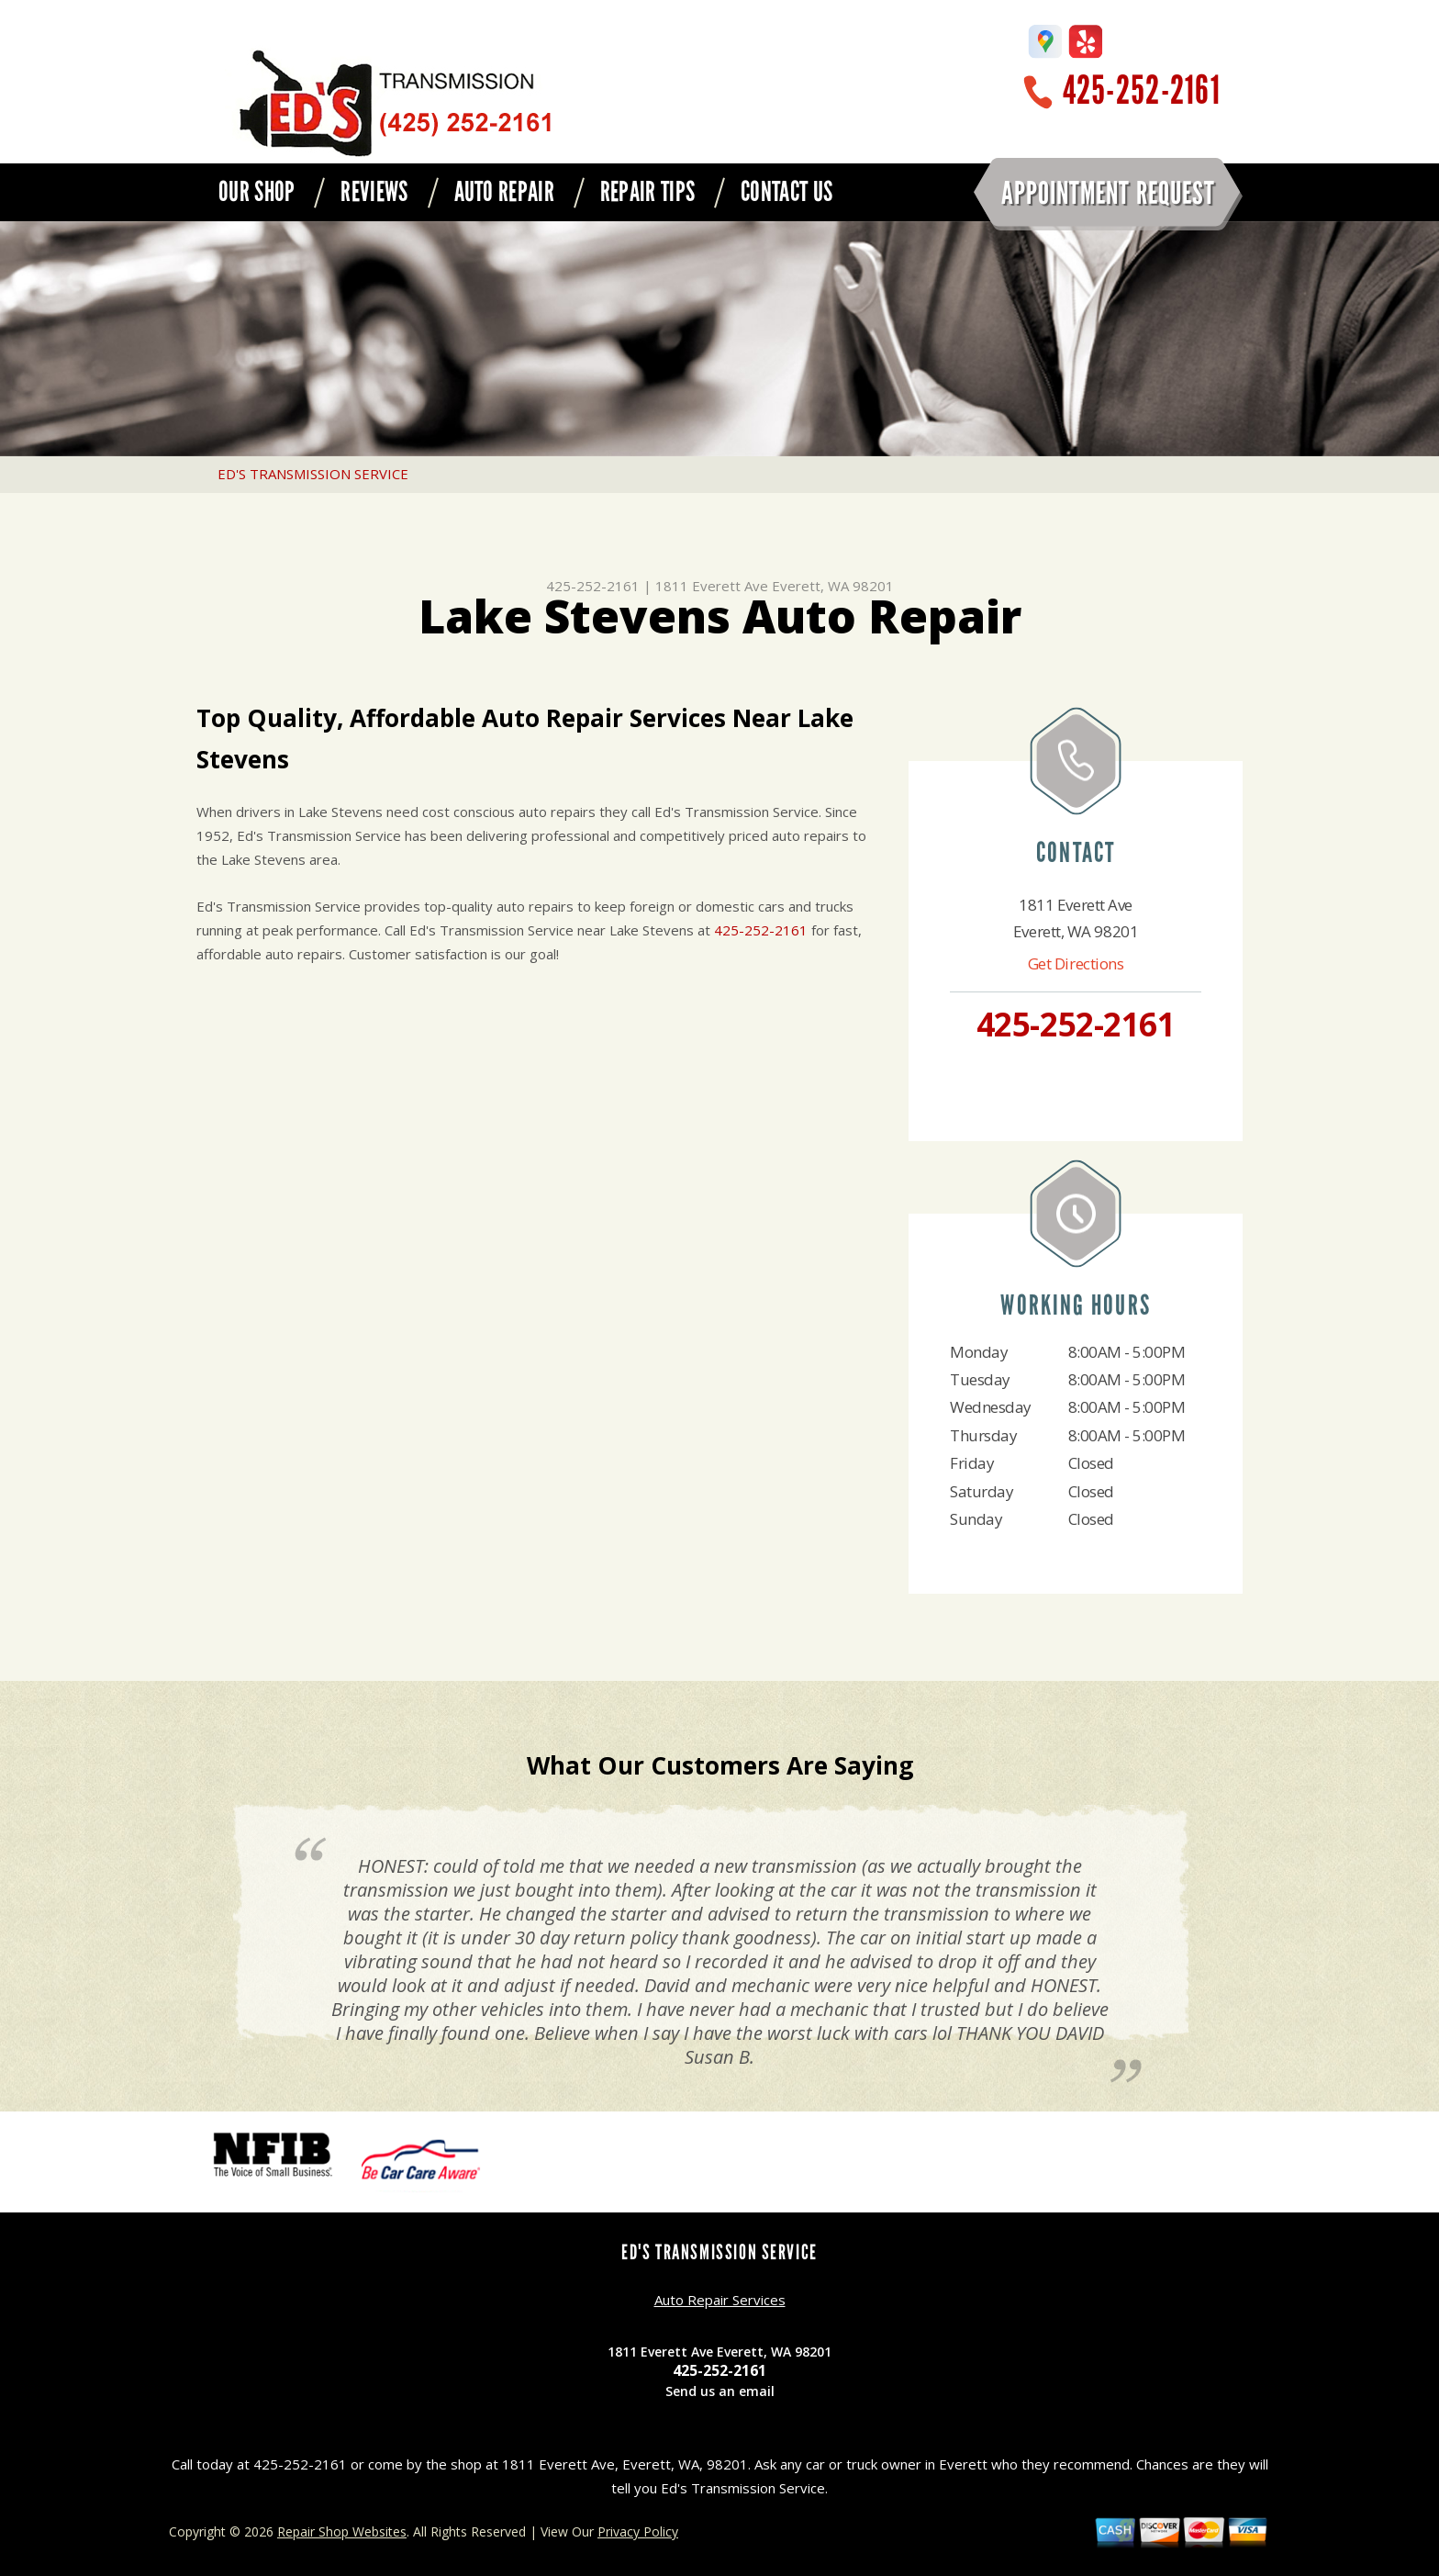  Describe the element at coordinates (637, 2531) in the screenshot. I see `Privacy Policy` at that location.